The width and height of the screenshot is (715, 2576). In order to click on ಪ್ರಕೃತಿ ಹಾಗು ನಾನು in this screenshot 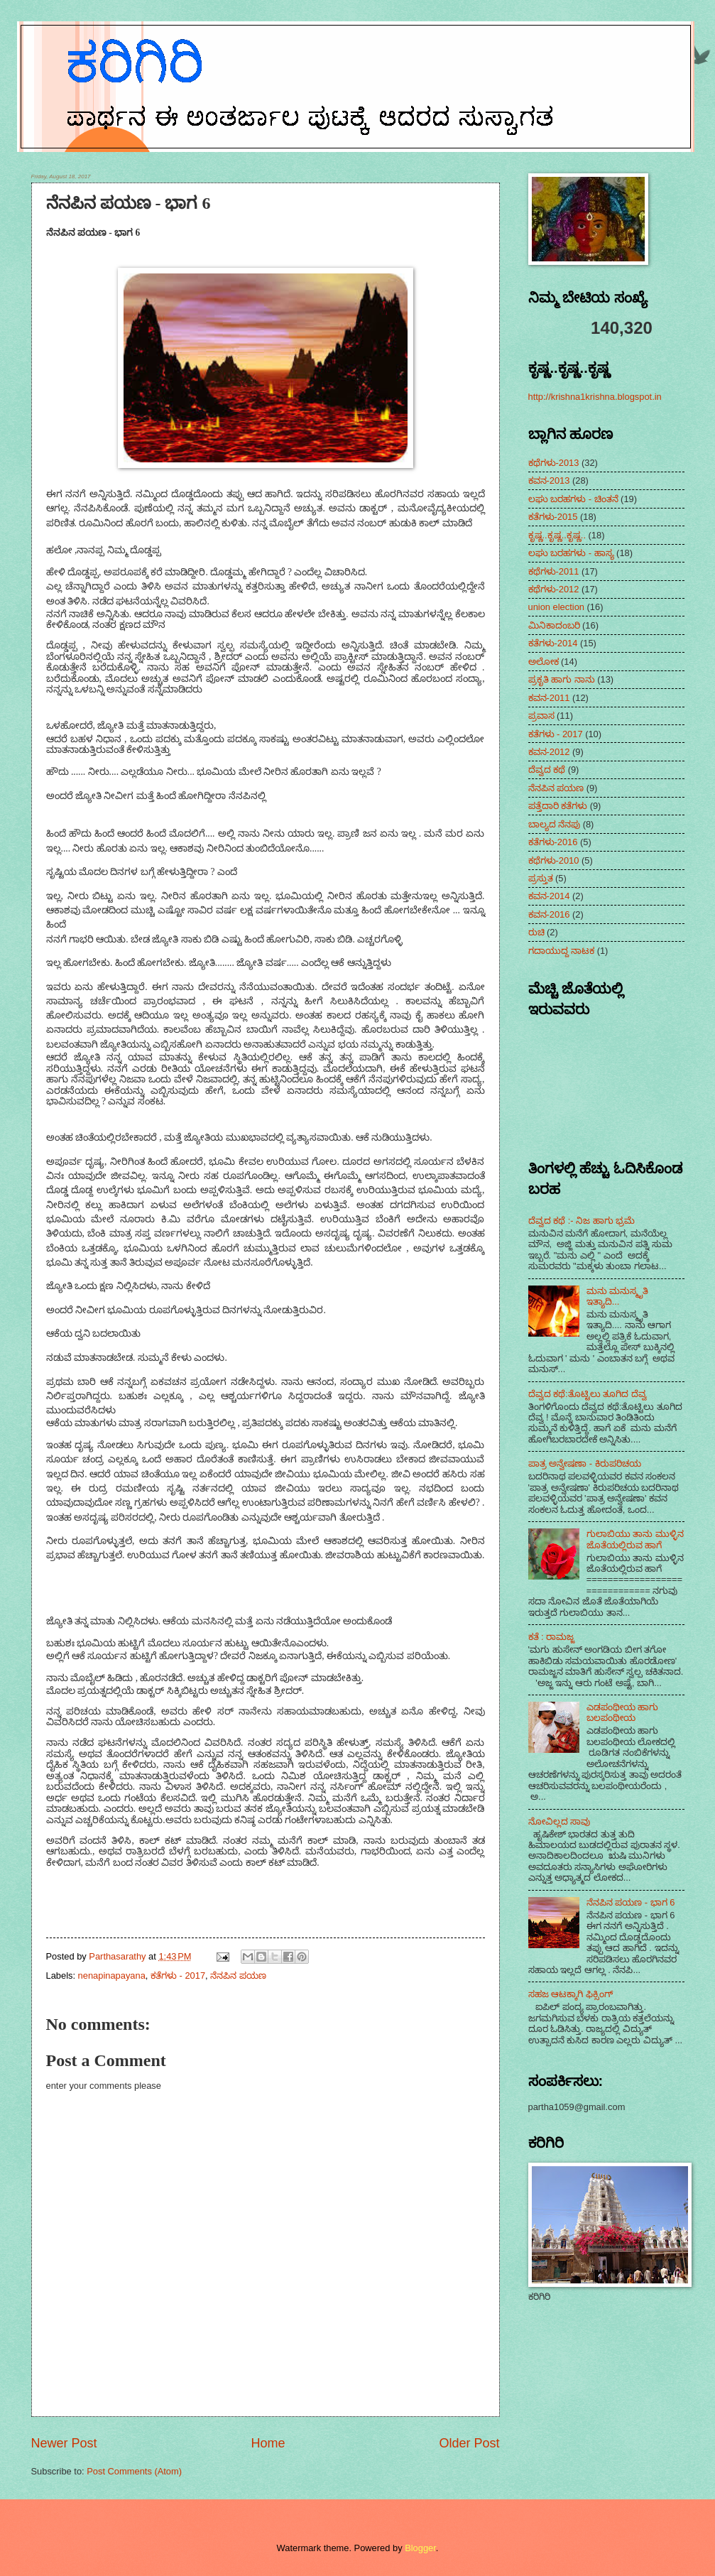, I will do `click(561, 679)`.